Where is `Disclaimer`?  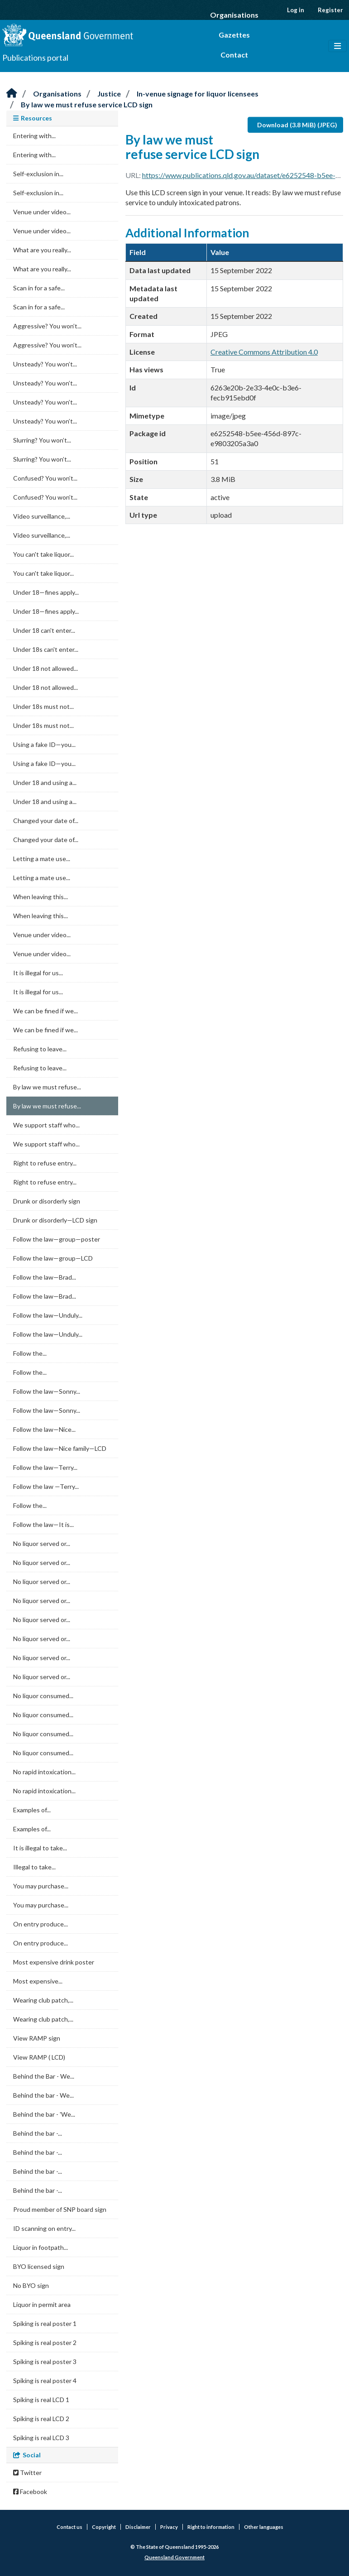
Disclaimer is located at coordinates (138, 2527).